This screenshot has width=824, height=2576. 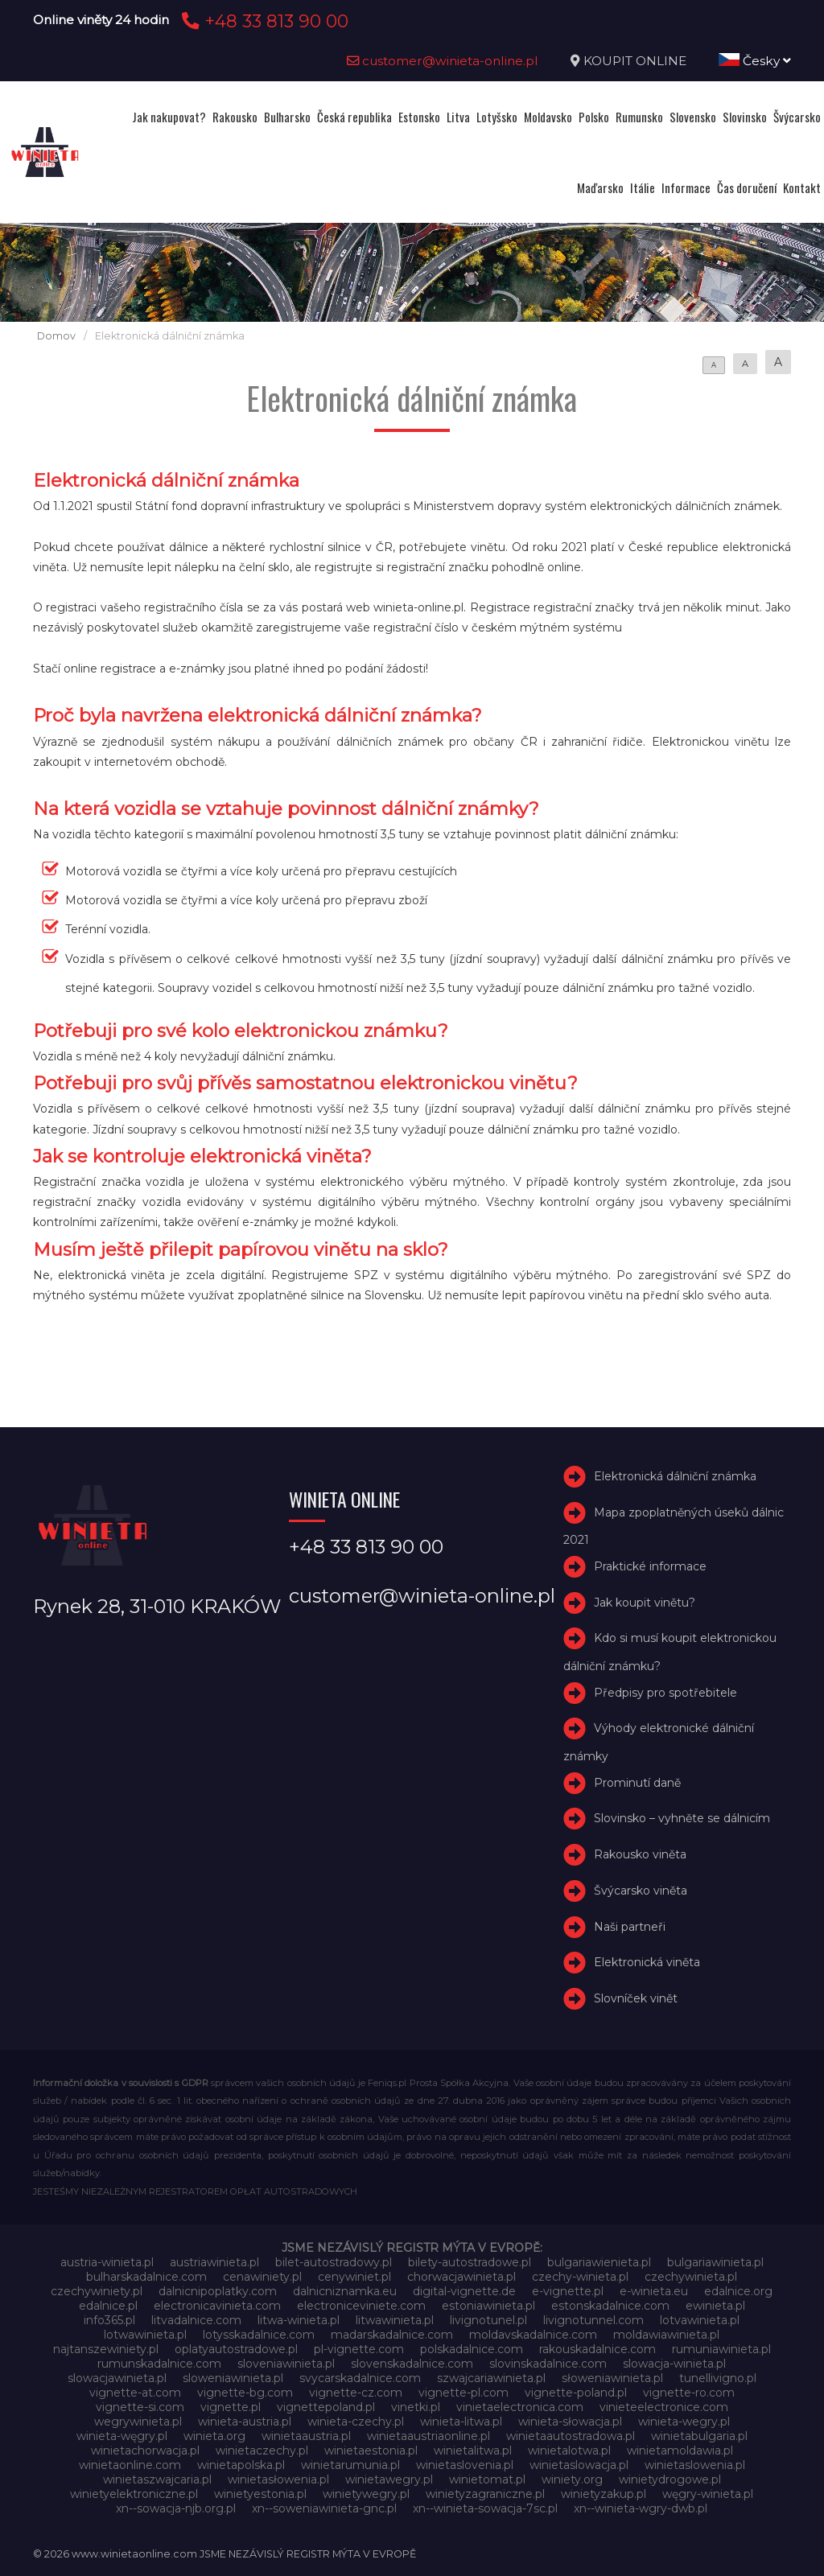 What do you see at coordinates (214, 2436) in the screenshot?
I see `winieta.org` at bounding box center [214, 2436].